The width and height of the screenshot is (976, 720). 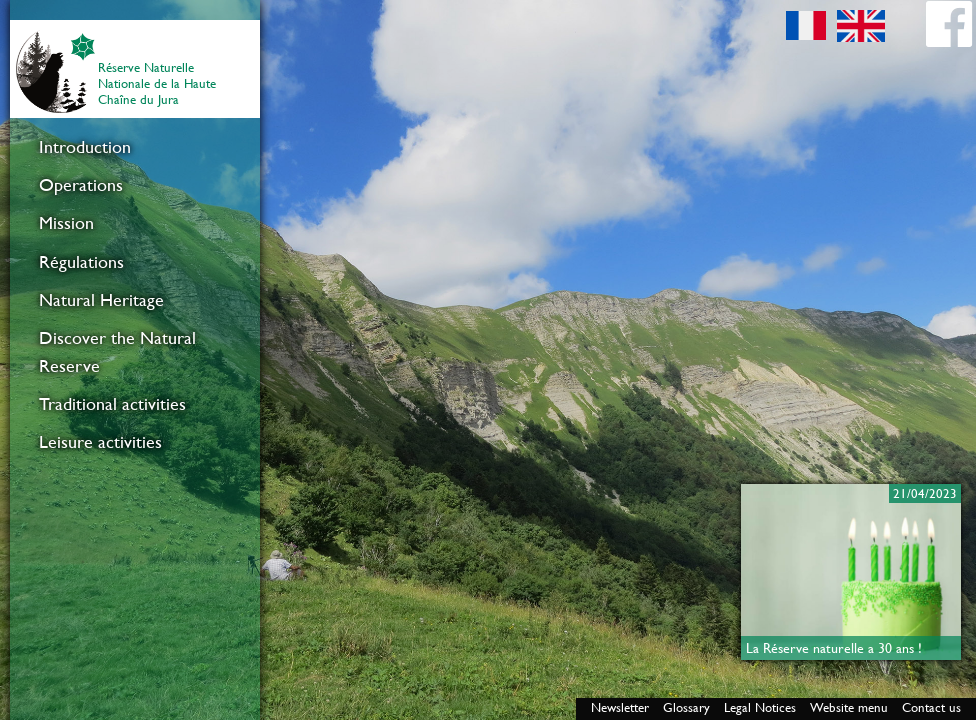 What do you see at coordinates (100, 442) in the screenshot?
I see `Leisure activities` at bounding box center [100, 442].